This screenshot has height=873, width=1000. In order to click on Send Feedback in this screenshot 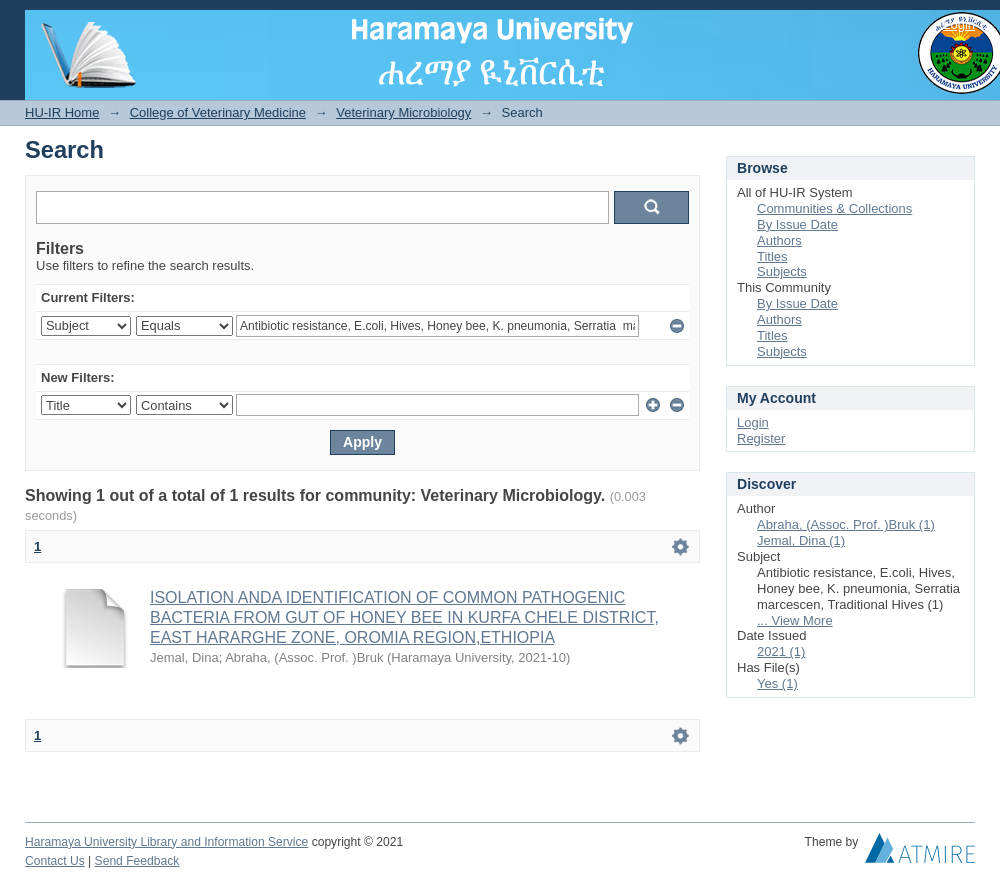, I will do `click(137, 861)`.